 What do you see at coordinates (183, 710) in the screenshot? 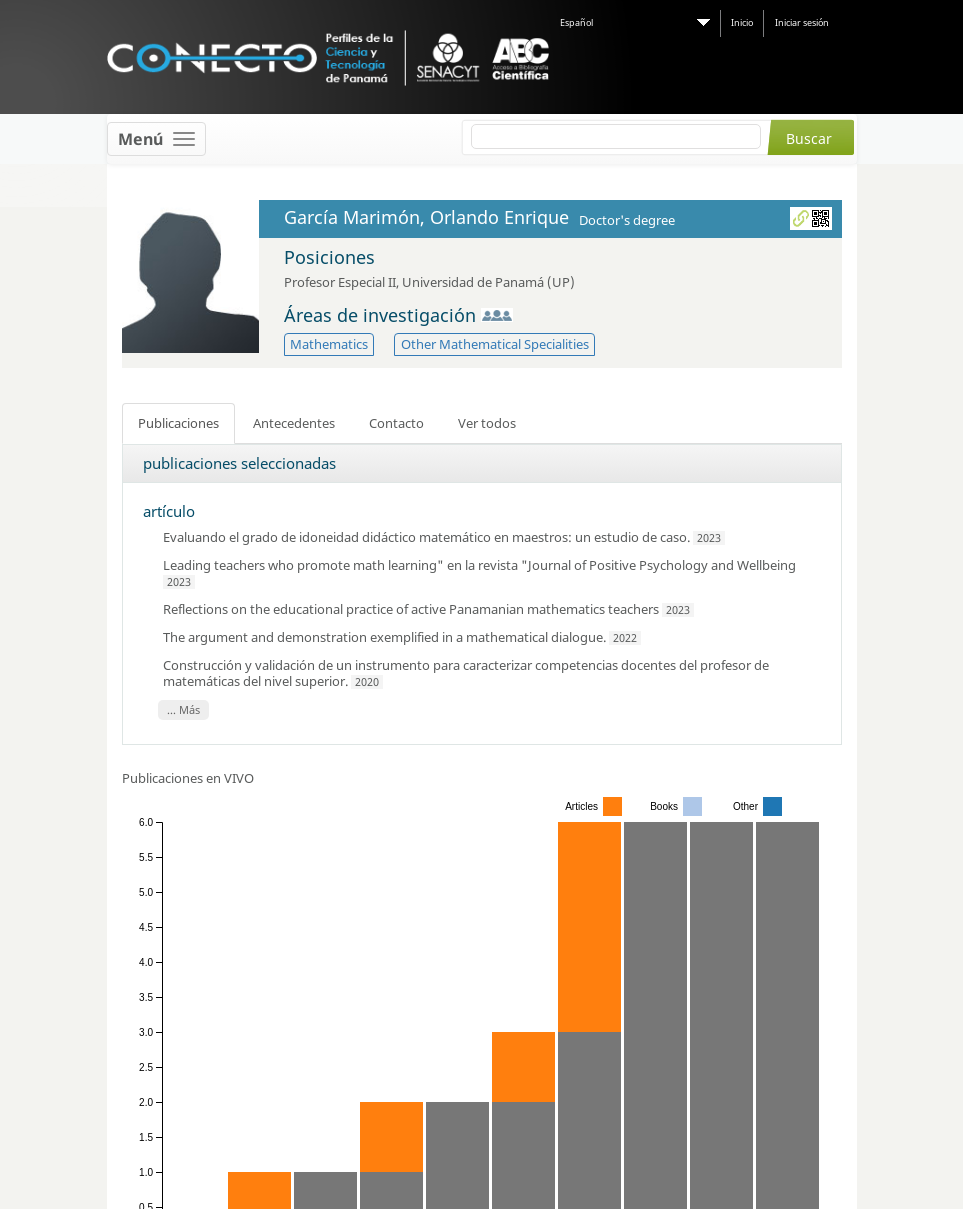
I see `... Más` at bounding box center [183, 710].